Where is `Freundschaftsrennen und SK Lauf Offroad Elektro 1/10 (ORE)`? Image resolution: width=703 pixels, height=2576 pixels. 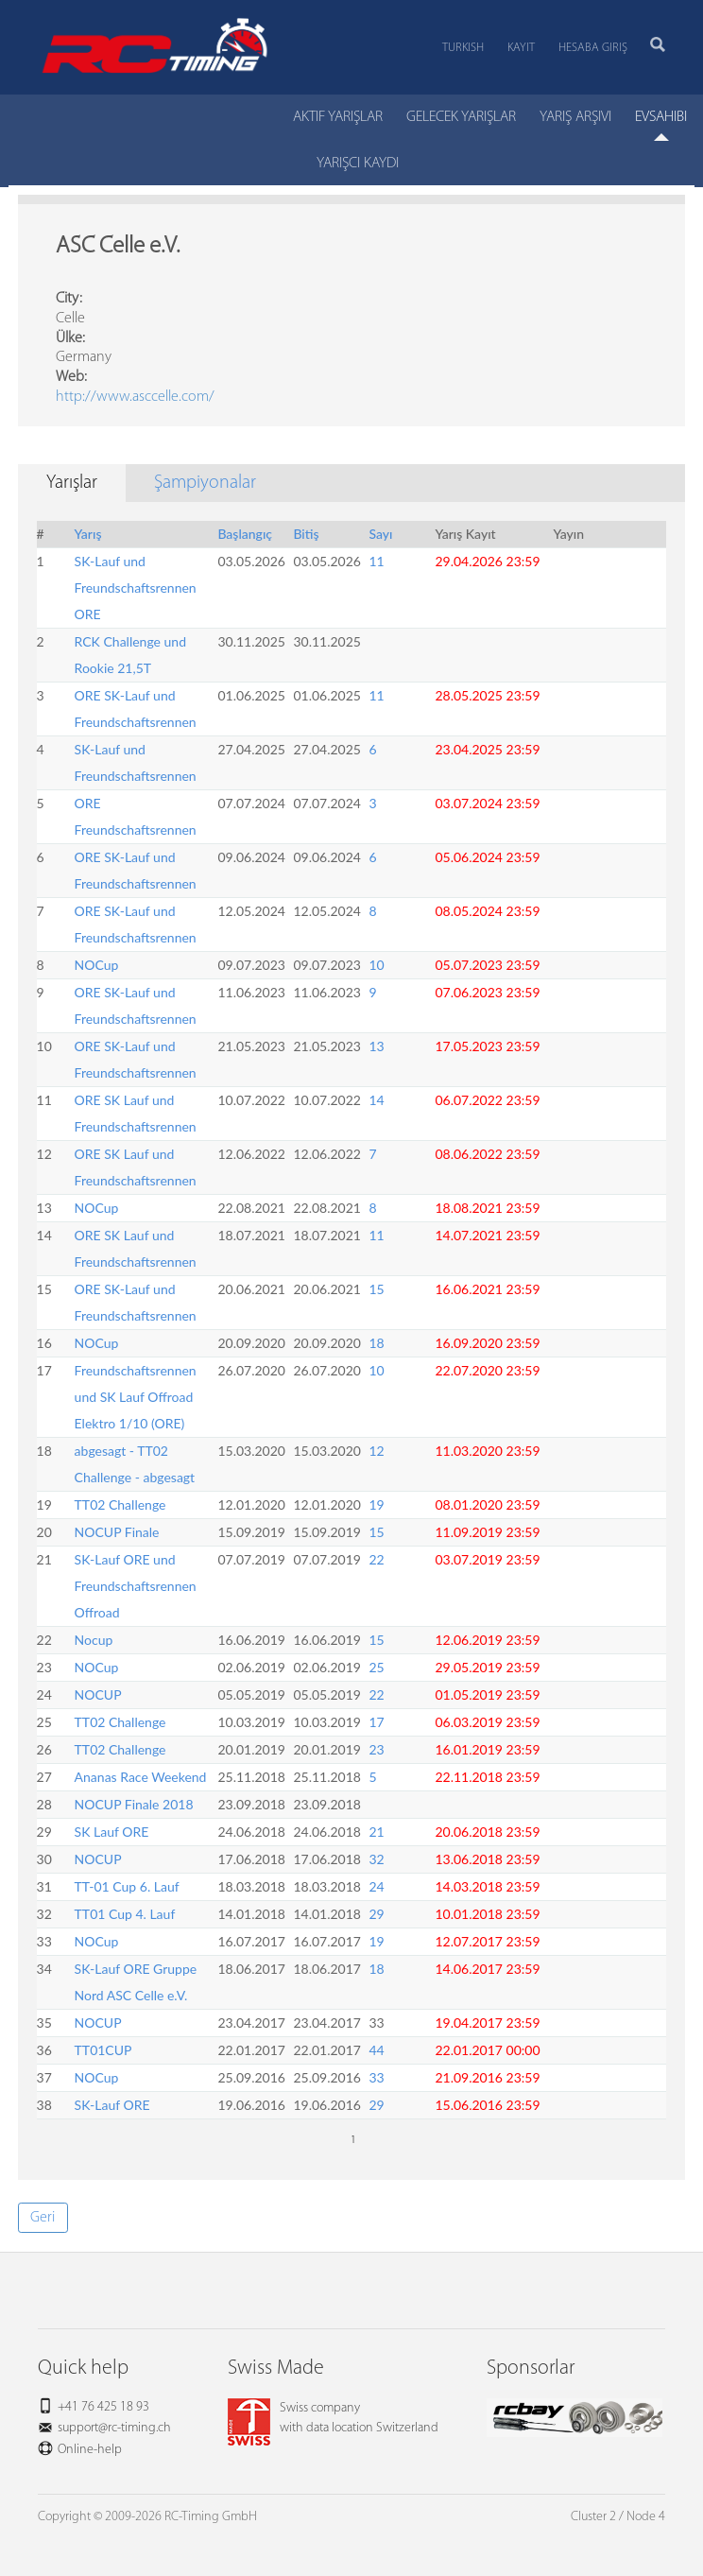
Freundschaftsrennen und SK Lauf Offroad Elektro 1/10 (ORE) is located at coordinates (136, 1396).